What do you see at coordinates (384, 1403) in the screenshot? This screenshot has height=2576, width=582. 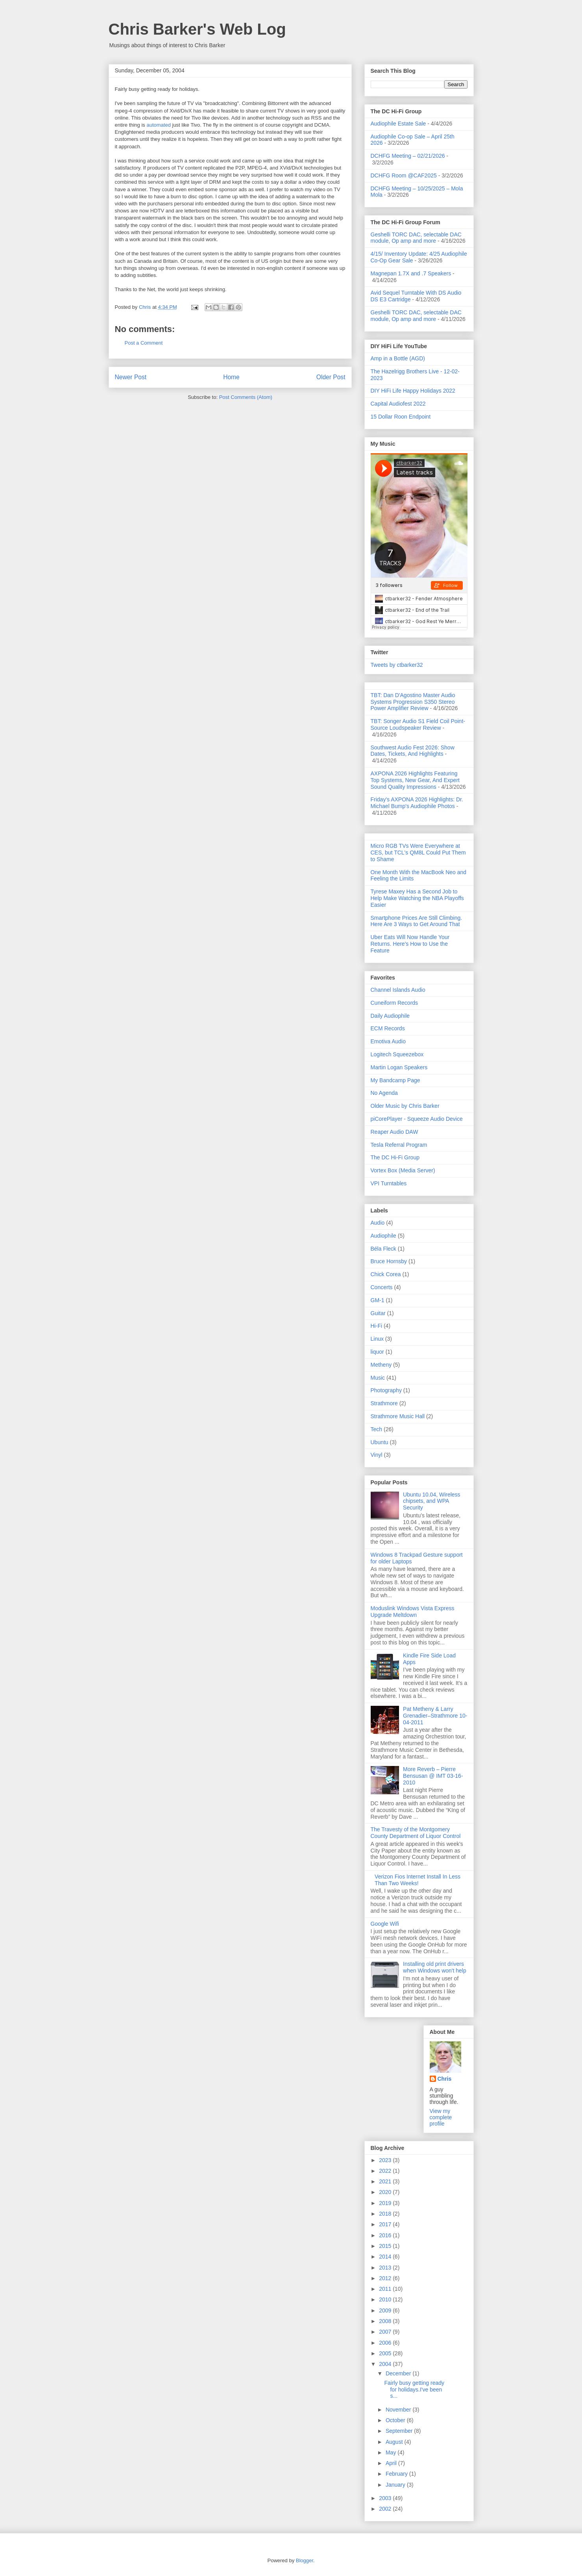 I see `Strathmore` at bounding box center [384, 1403].